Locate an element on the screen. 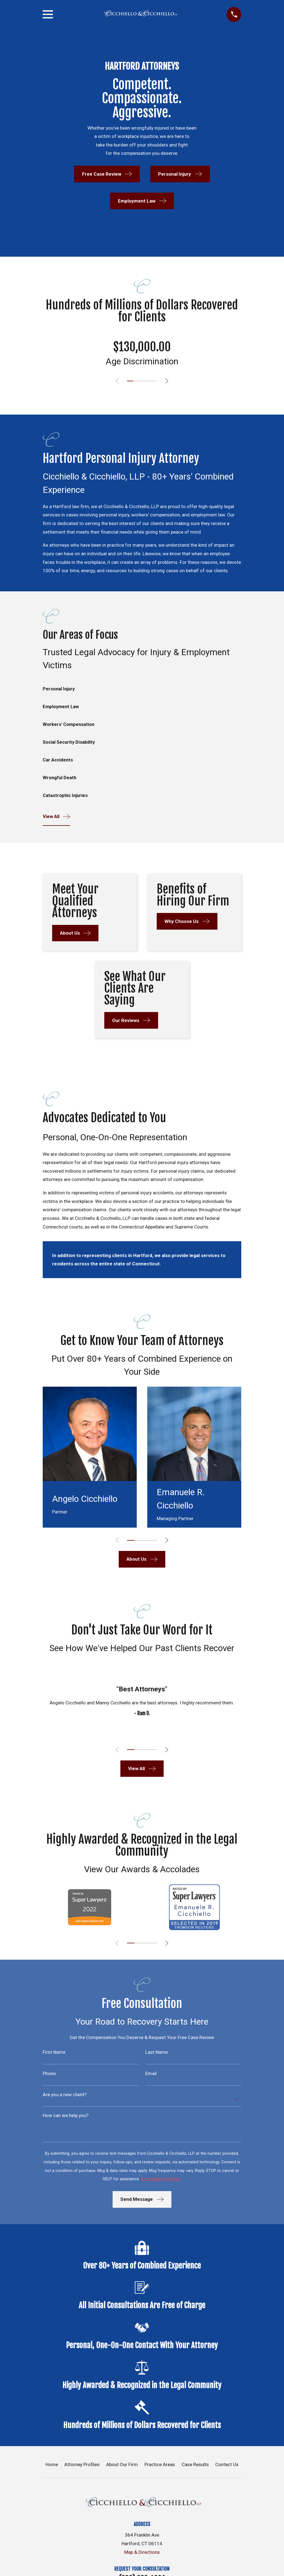  Attorney Profiles is located at coordinates (82, 2466).